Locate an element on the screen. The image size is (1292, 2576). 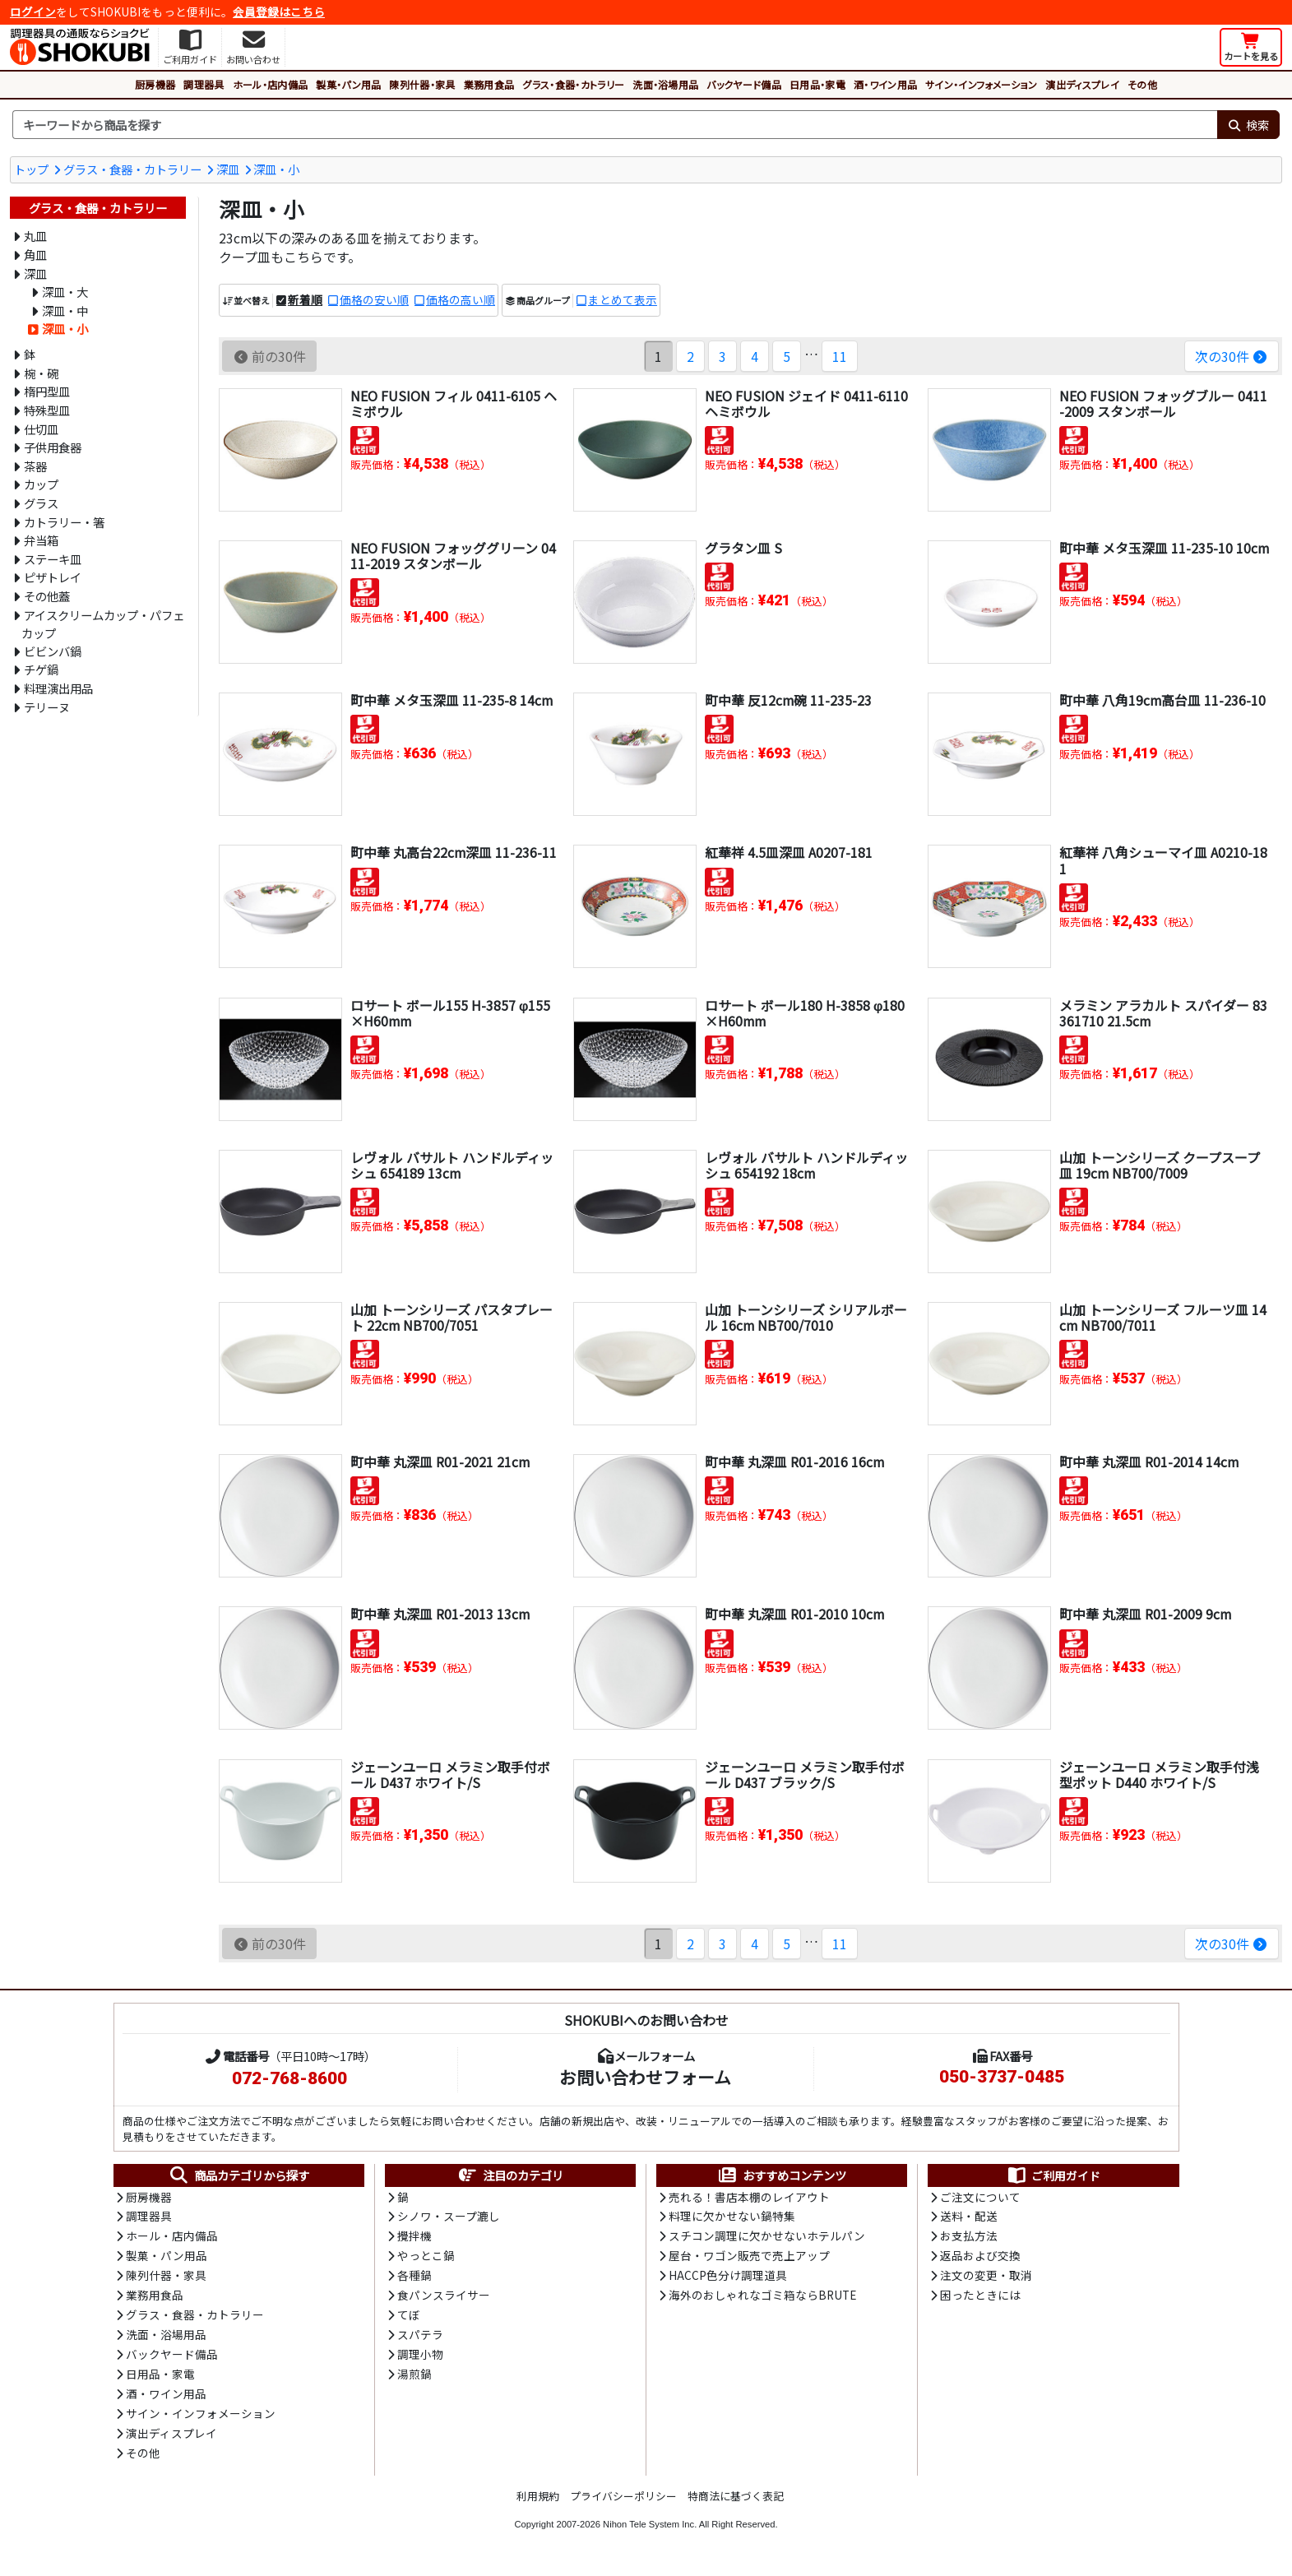
送料・配送 is located at coordinates (969, 2217).